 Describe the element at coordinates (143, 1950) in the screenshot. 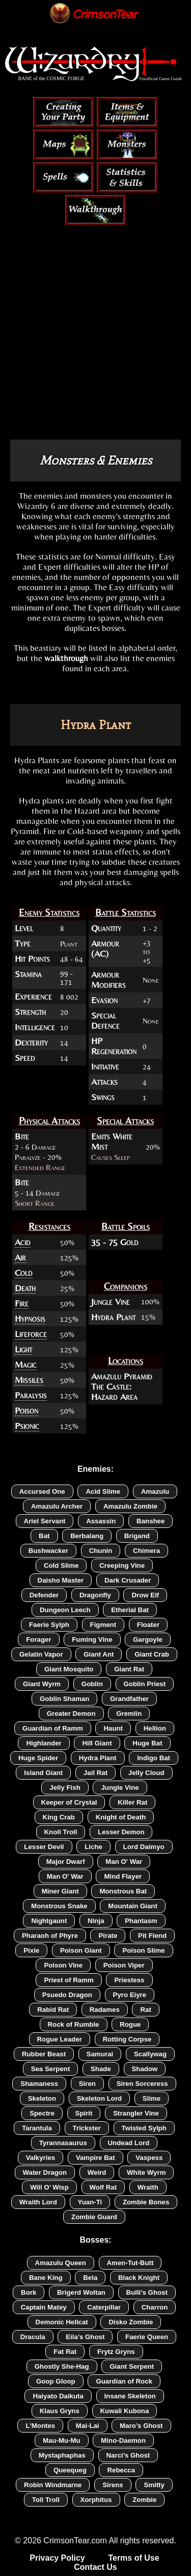

I see `Poison Slime` at that location.